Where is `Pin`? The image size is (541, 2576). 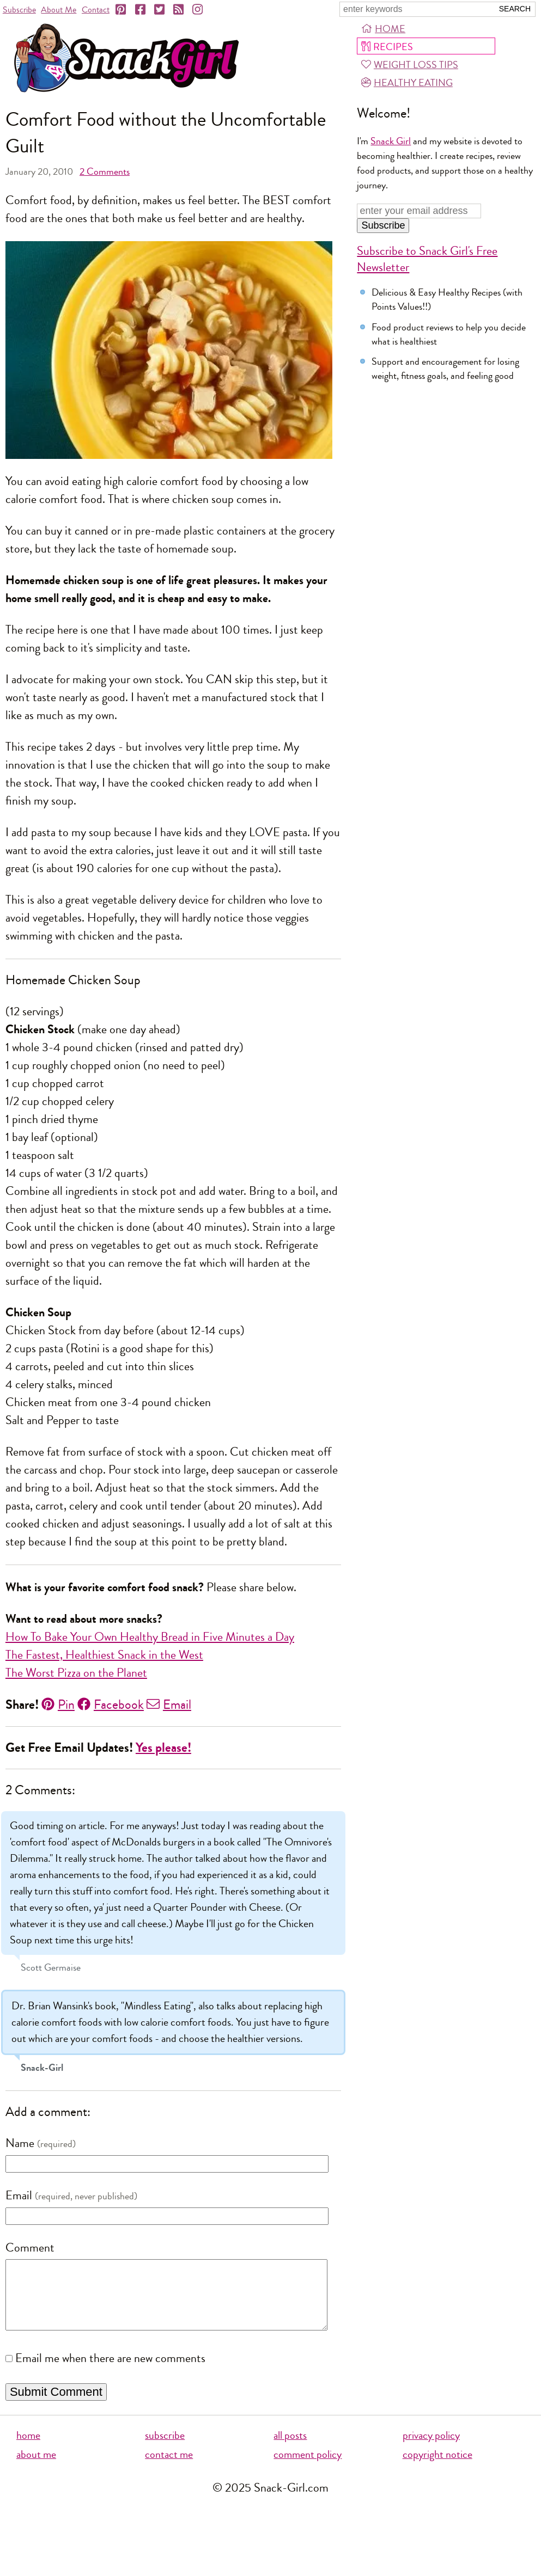 Pin is located at coordinates (58, 1704).